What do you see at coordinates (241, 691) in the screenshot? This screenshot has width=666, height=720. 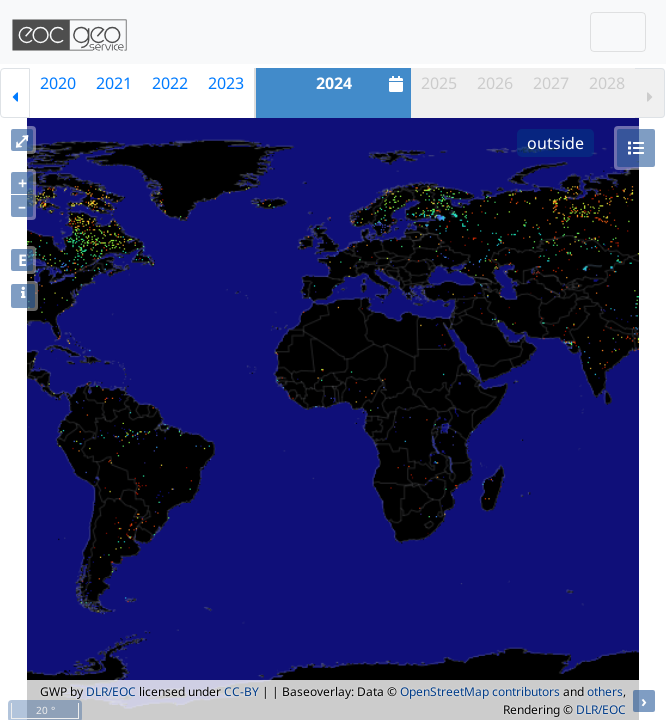 I see `CC-BY` at bounding box center [241, 691].